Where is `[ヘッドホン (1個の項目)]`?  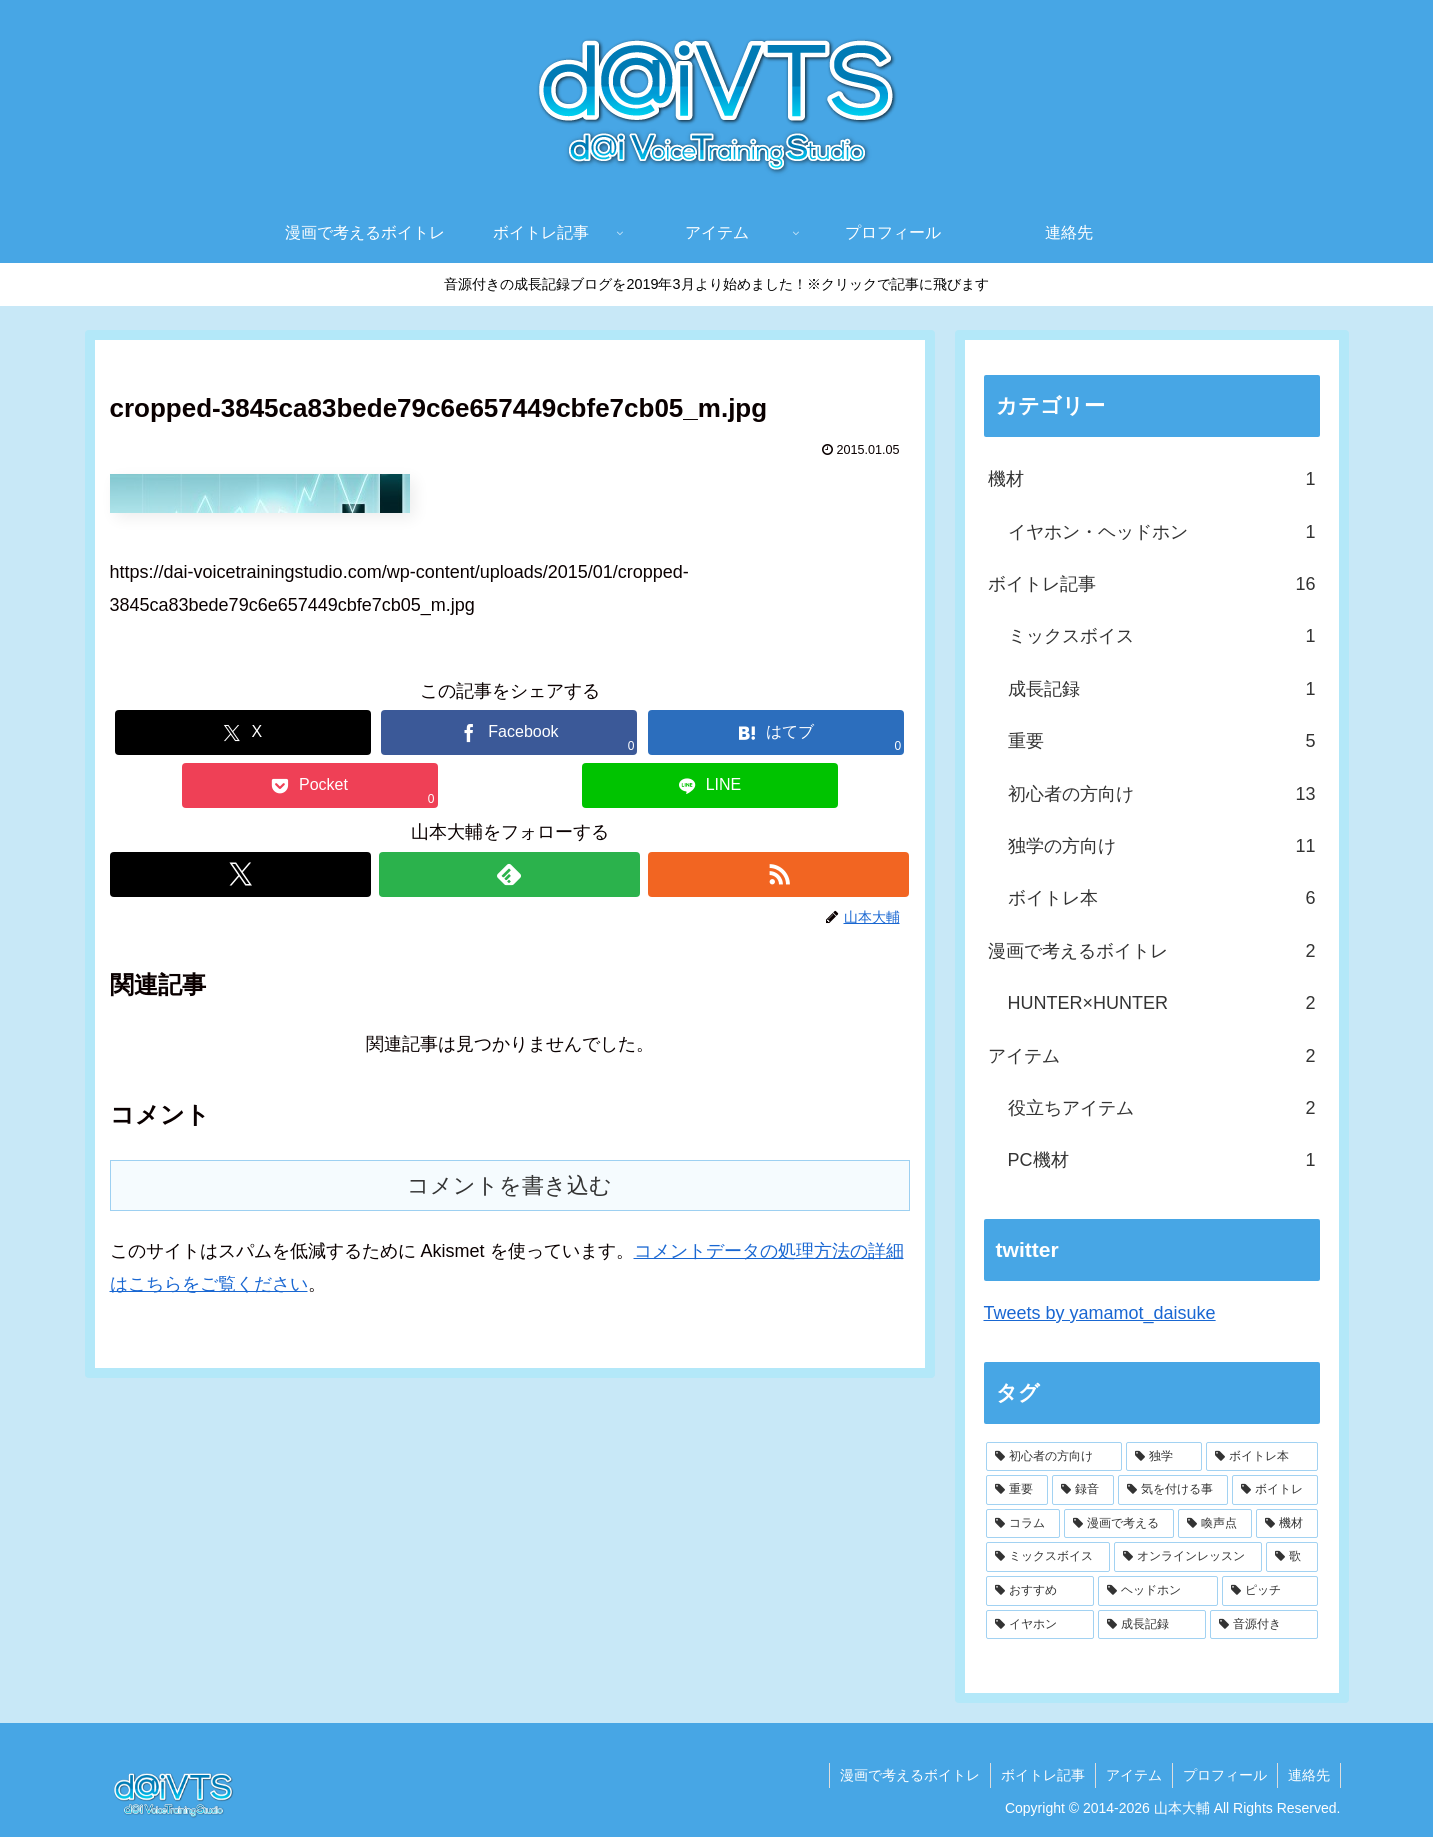 [ヘッドホン (1個の項目)] is located at coordinates (1158, 1591).